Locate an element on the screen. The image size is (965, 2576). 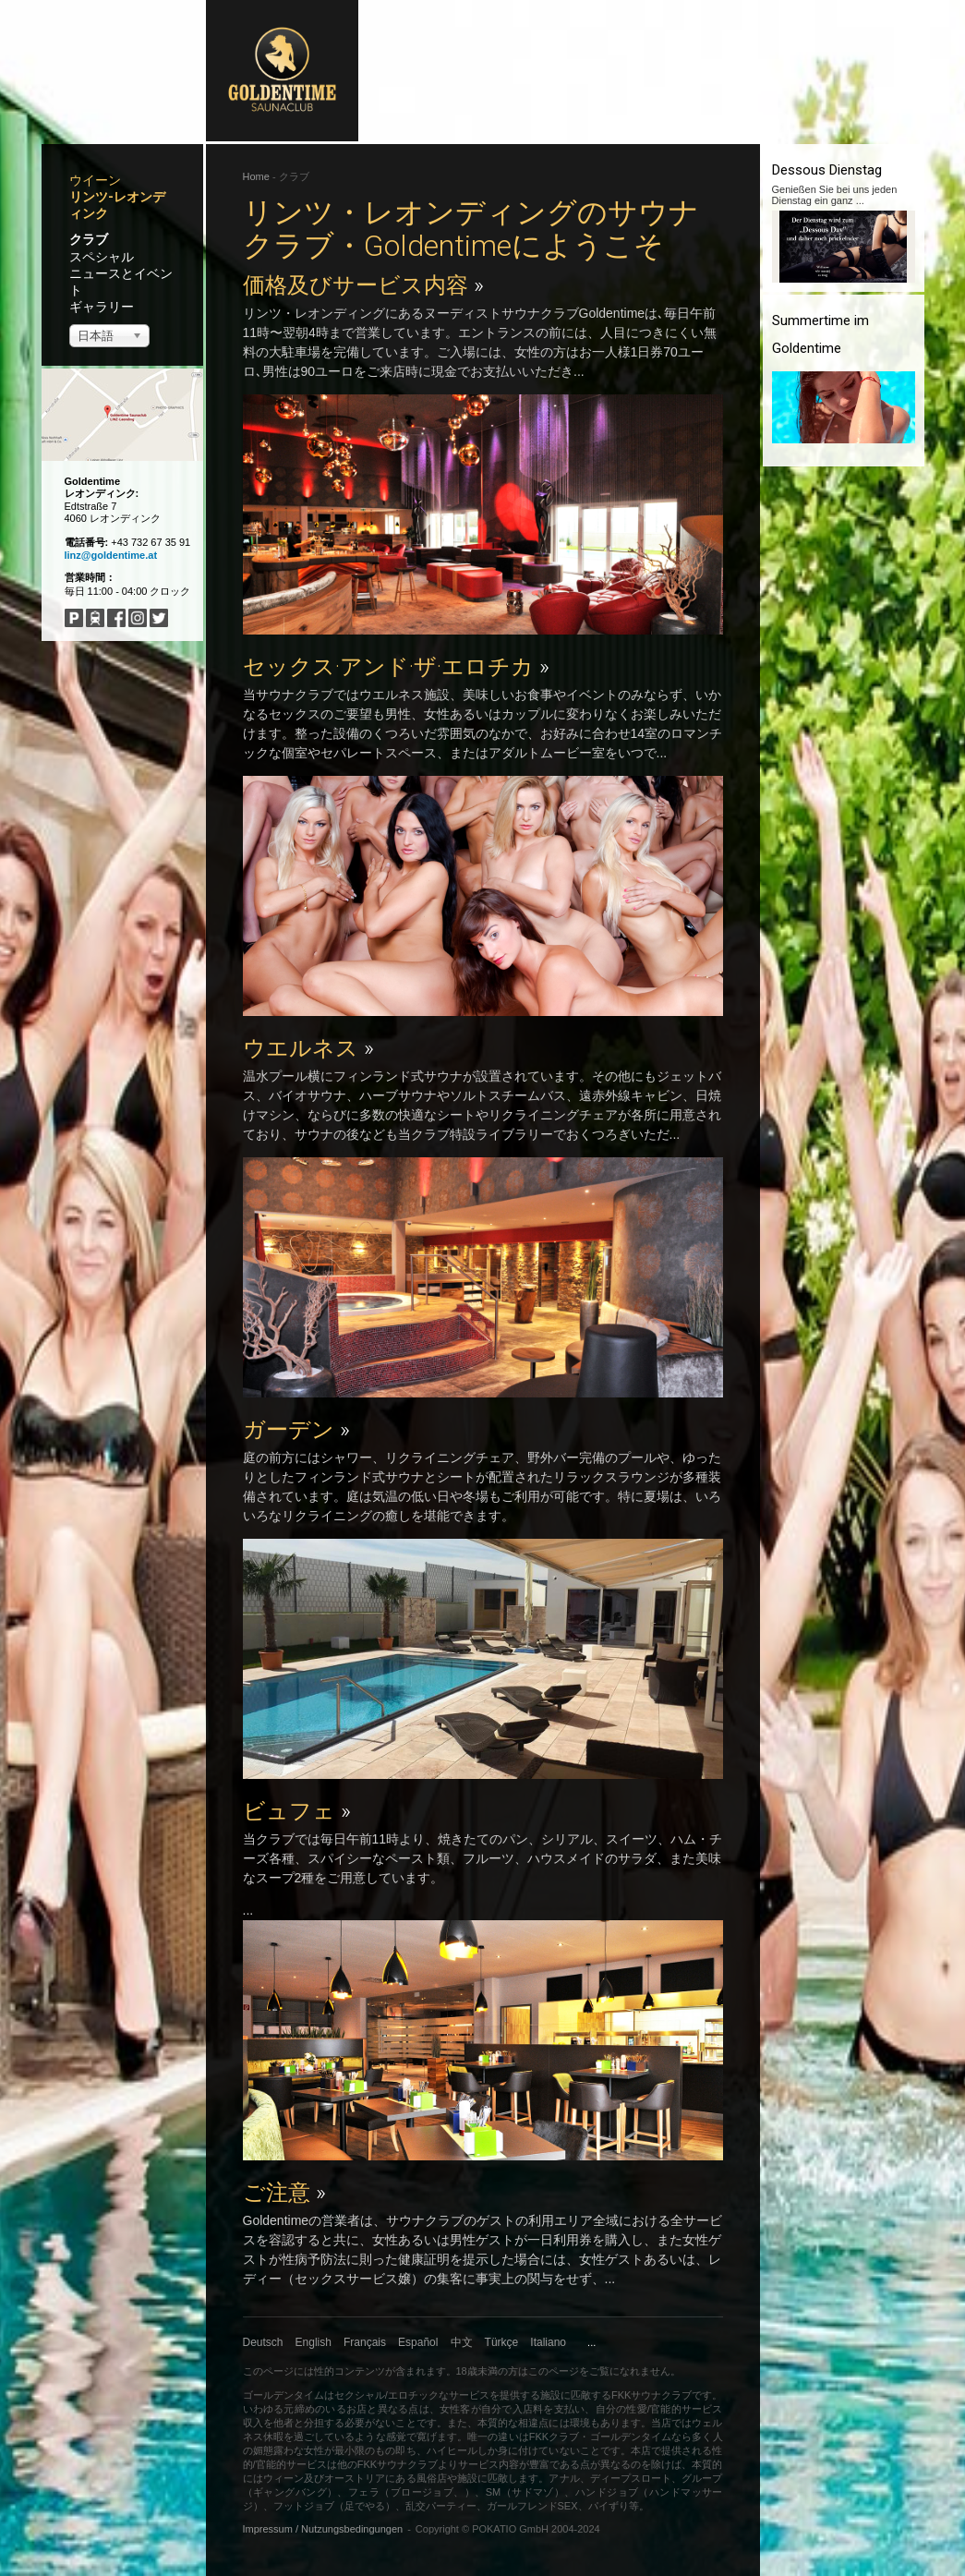
linz@goldentime.at is located at coordinates (111, 555).